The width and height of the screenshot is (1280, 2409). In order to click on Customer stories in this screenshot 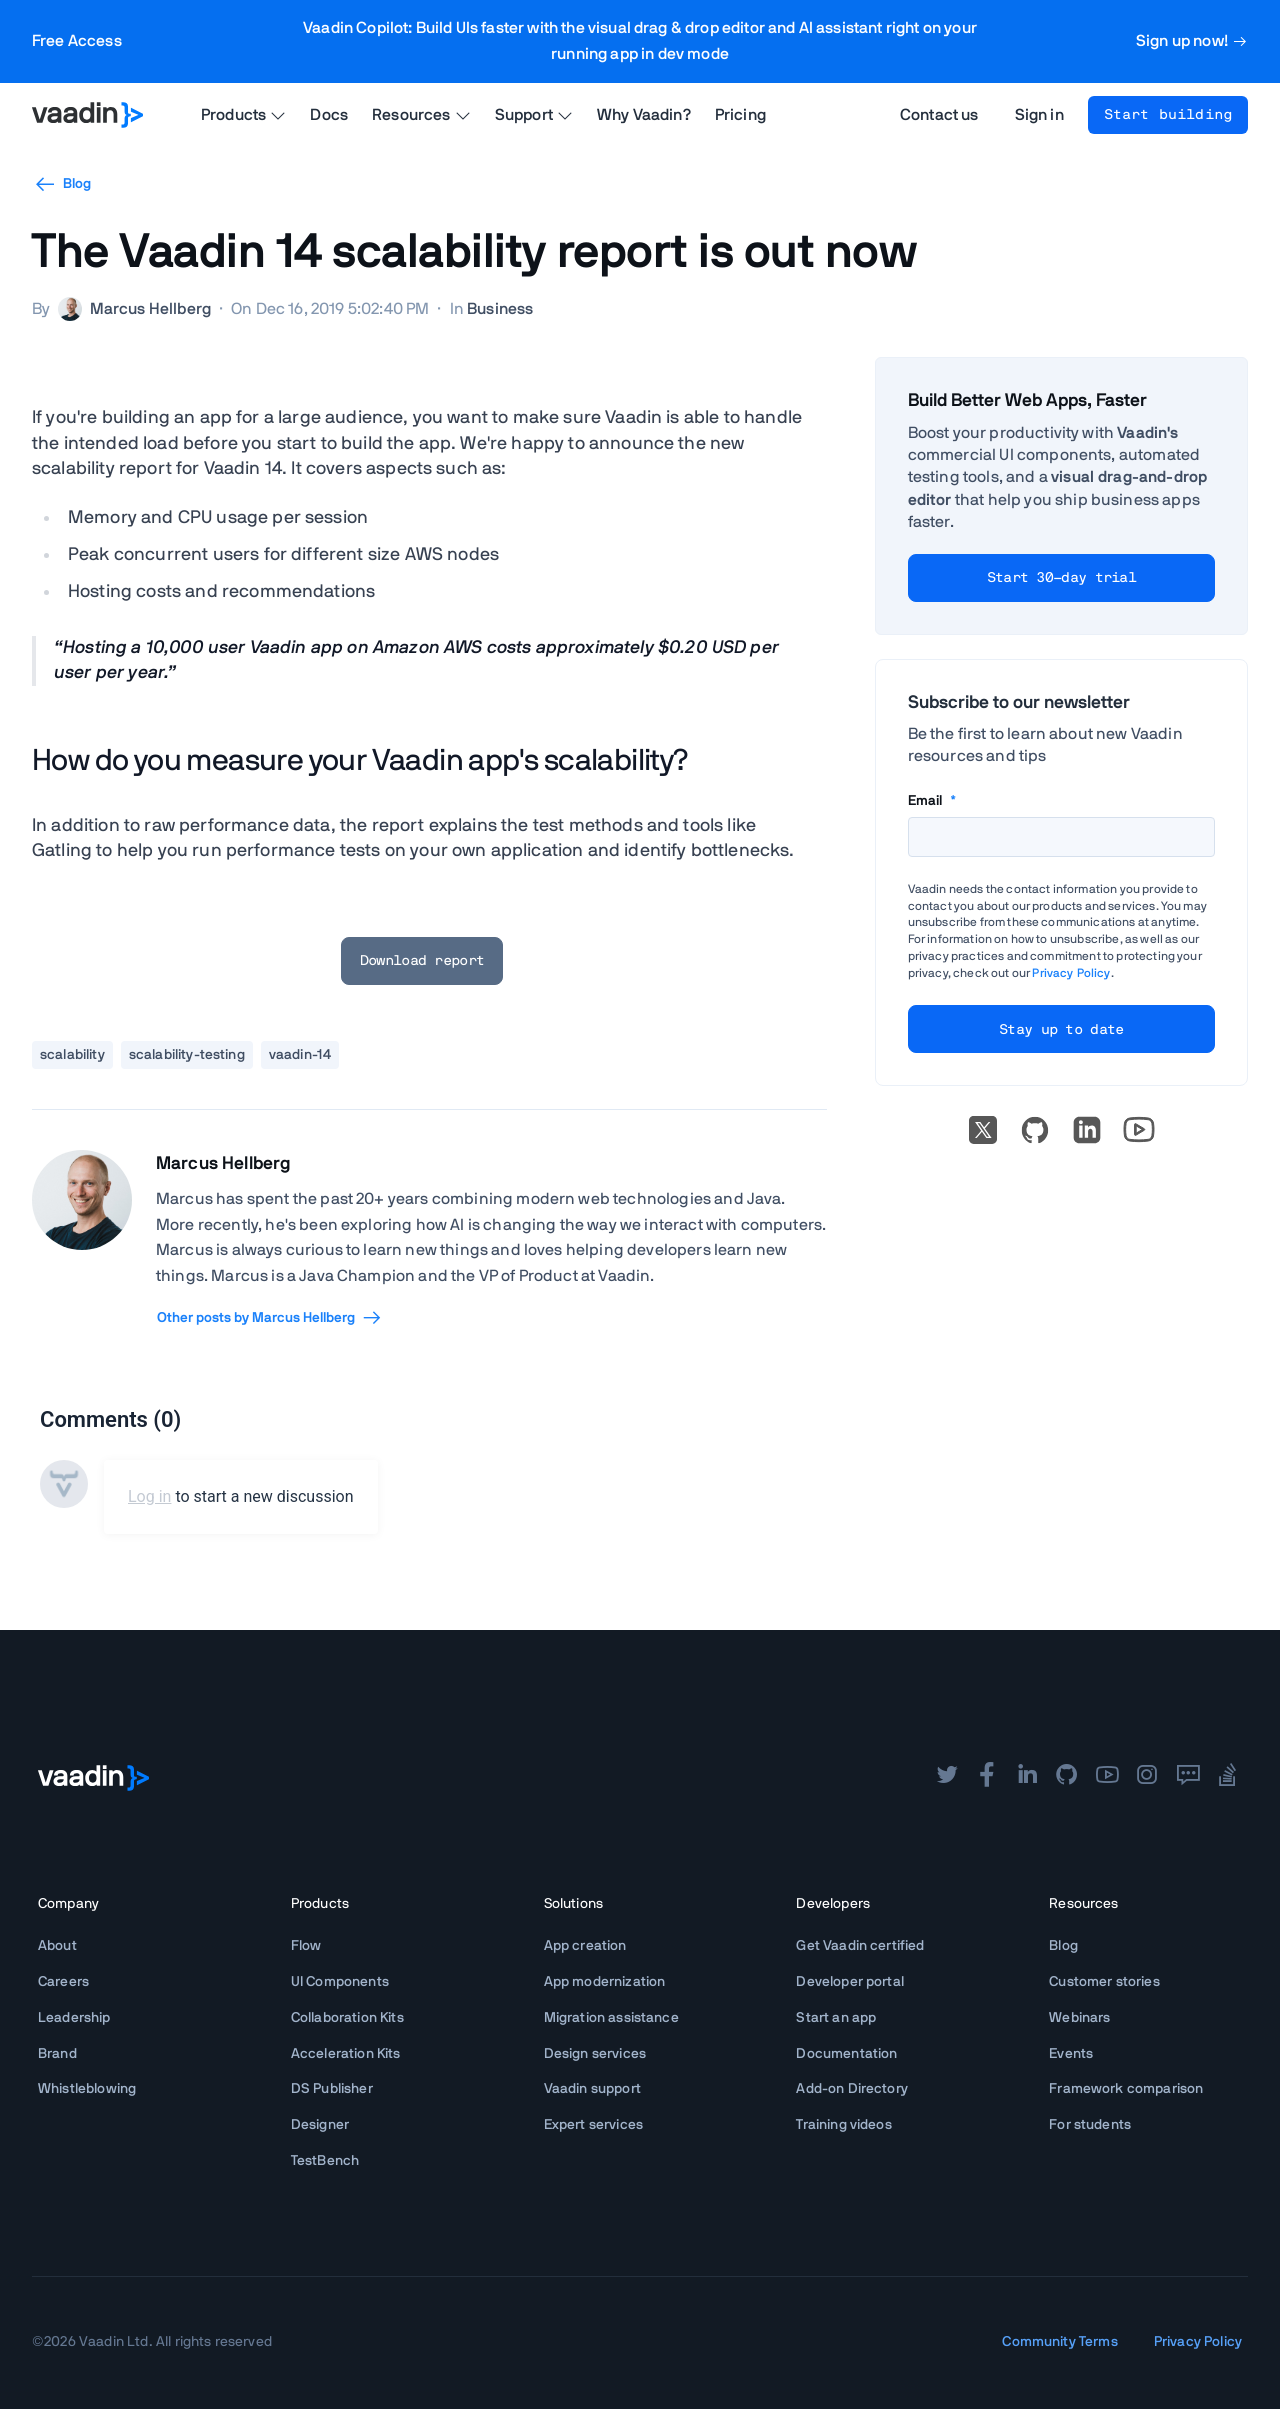, I will do `click(1104, 1982)`.